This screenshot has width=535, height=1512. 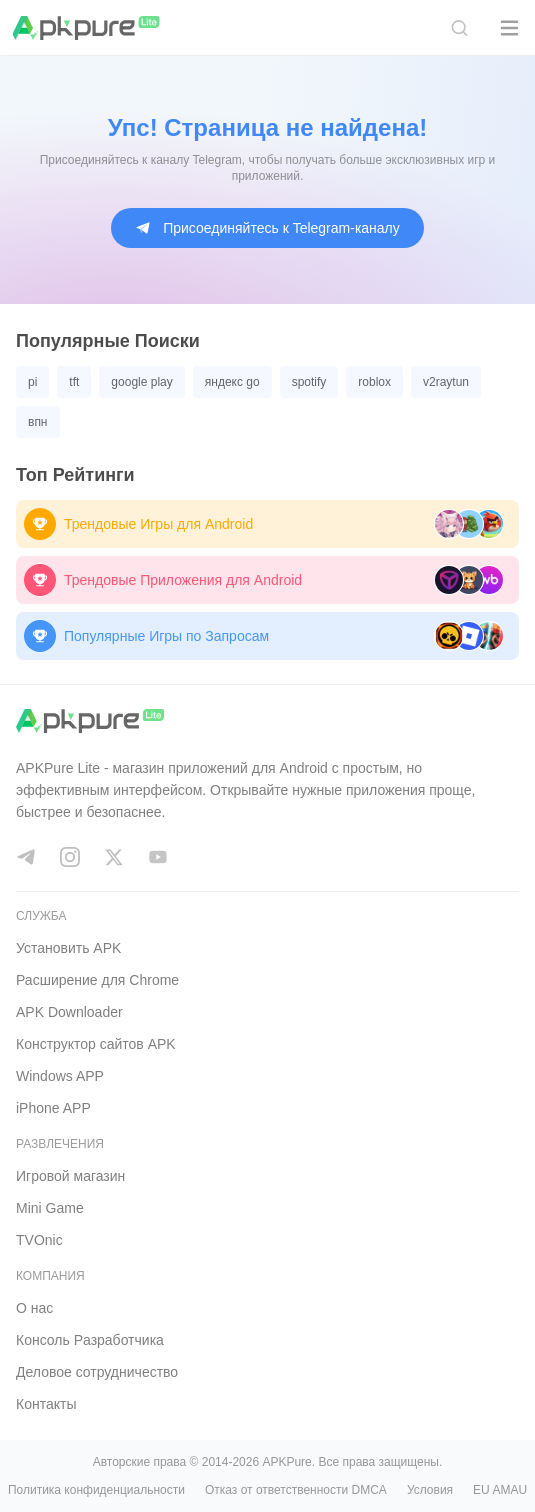 I want to click on яндекс go, so click(x=232, y=382).